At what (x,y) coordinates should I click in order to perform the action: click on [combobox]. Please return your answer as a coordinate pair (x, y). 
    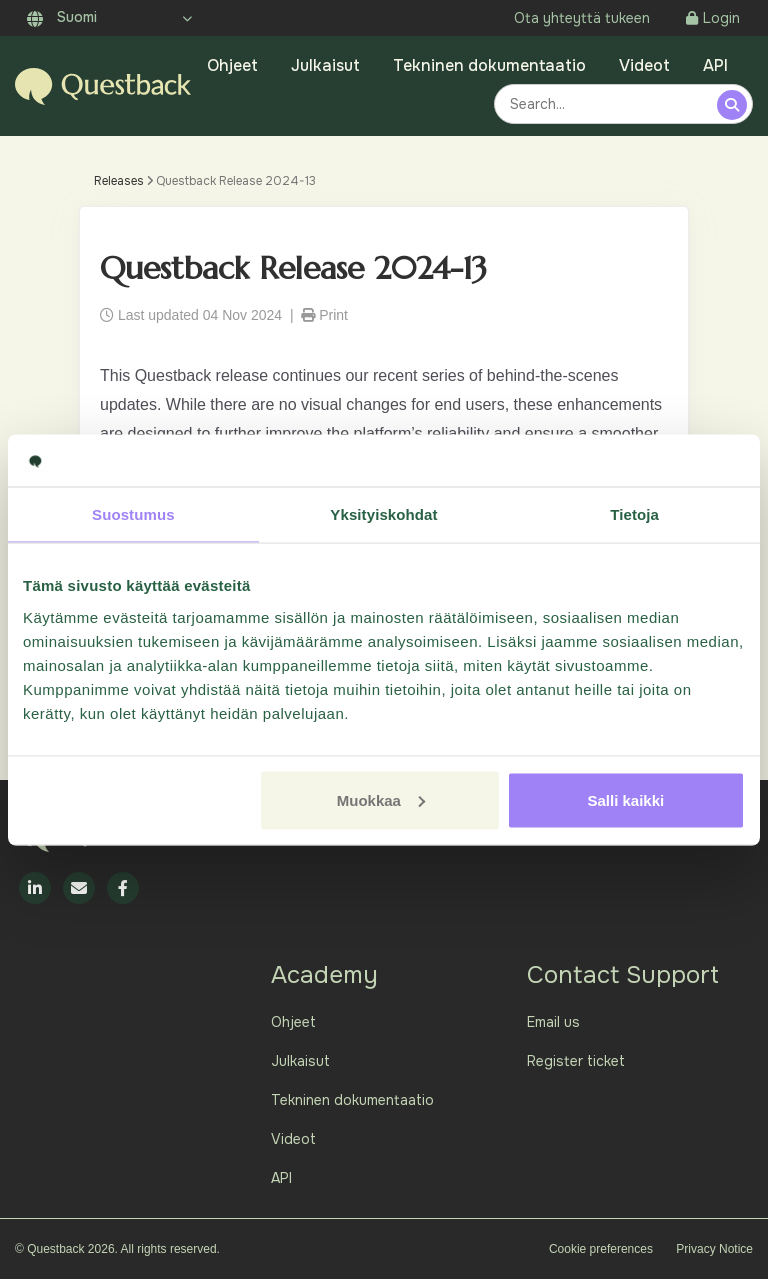
    Looking at the image, I should click on (608, 104).